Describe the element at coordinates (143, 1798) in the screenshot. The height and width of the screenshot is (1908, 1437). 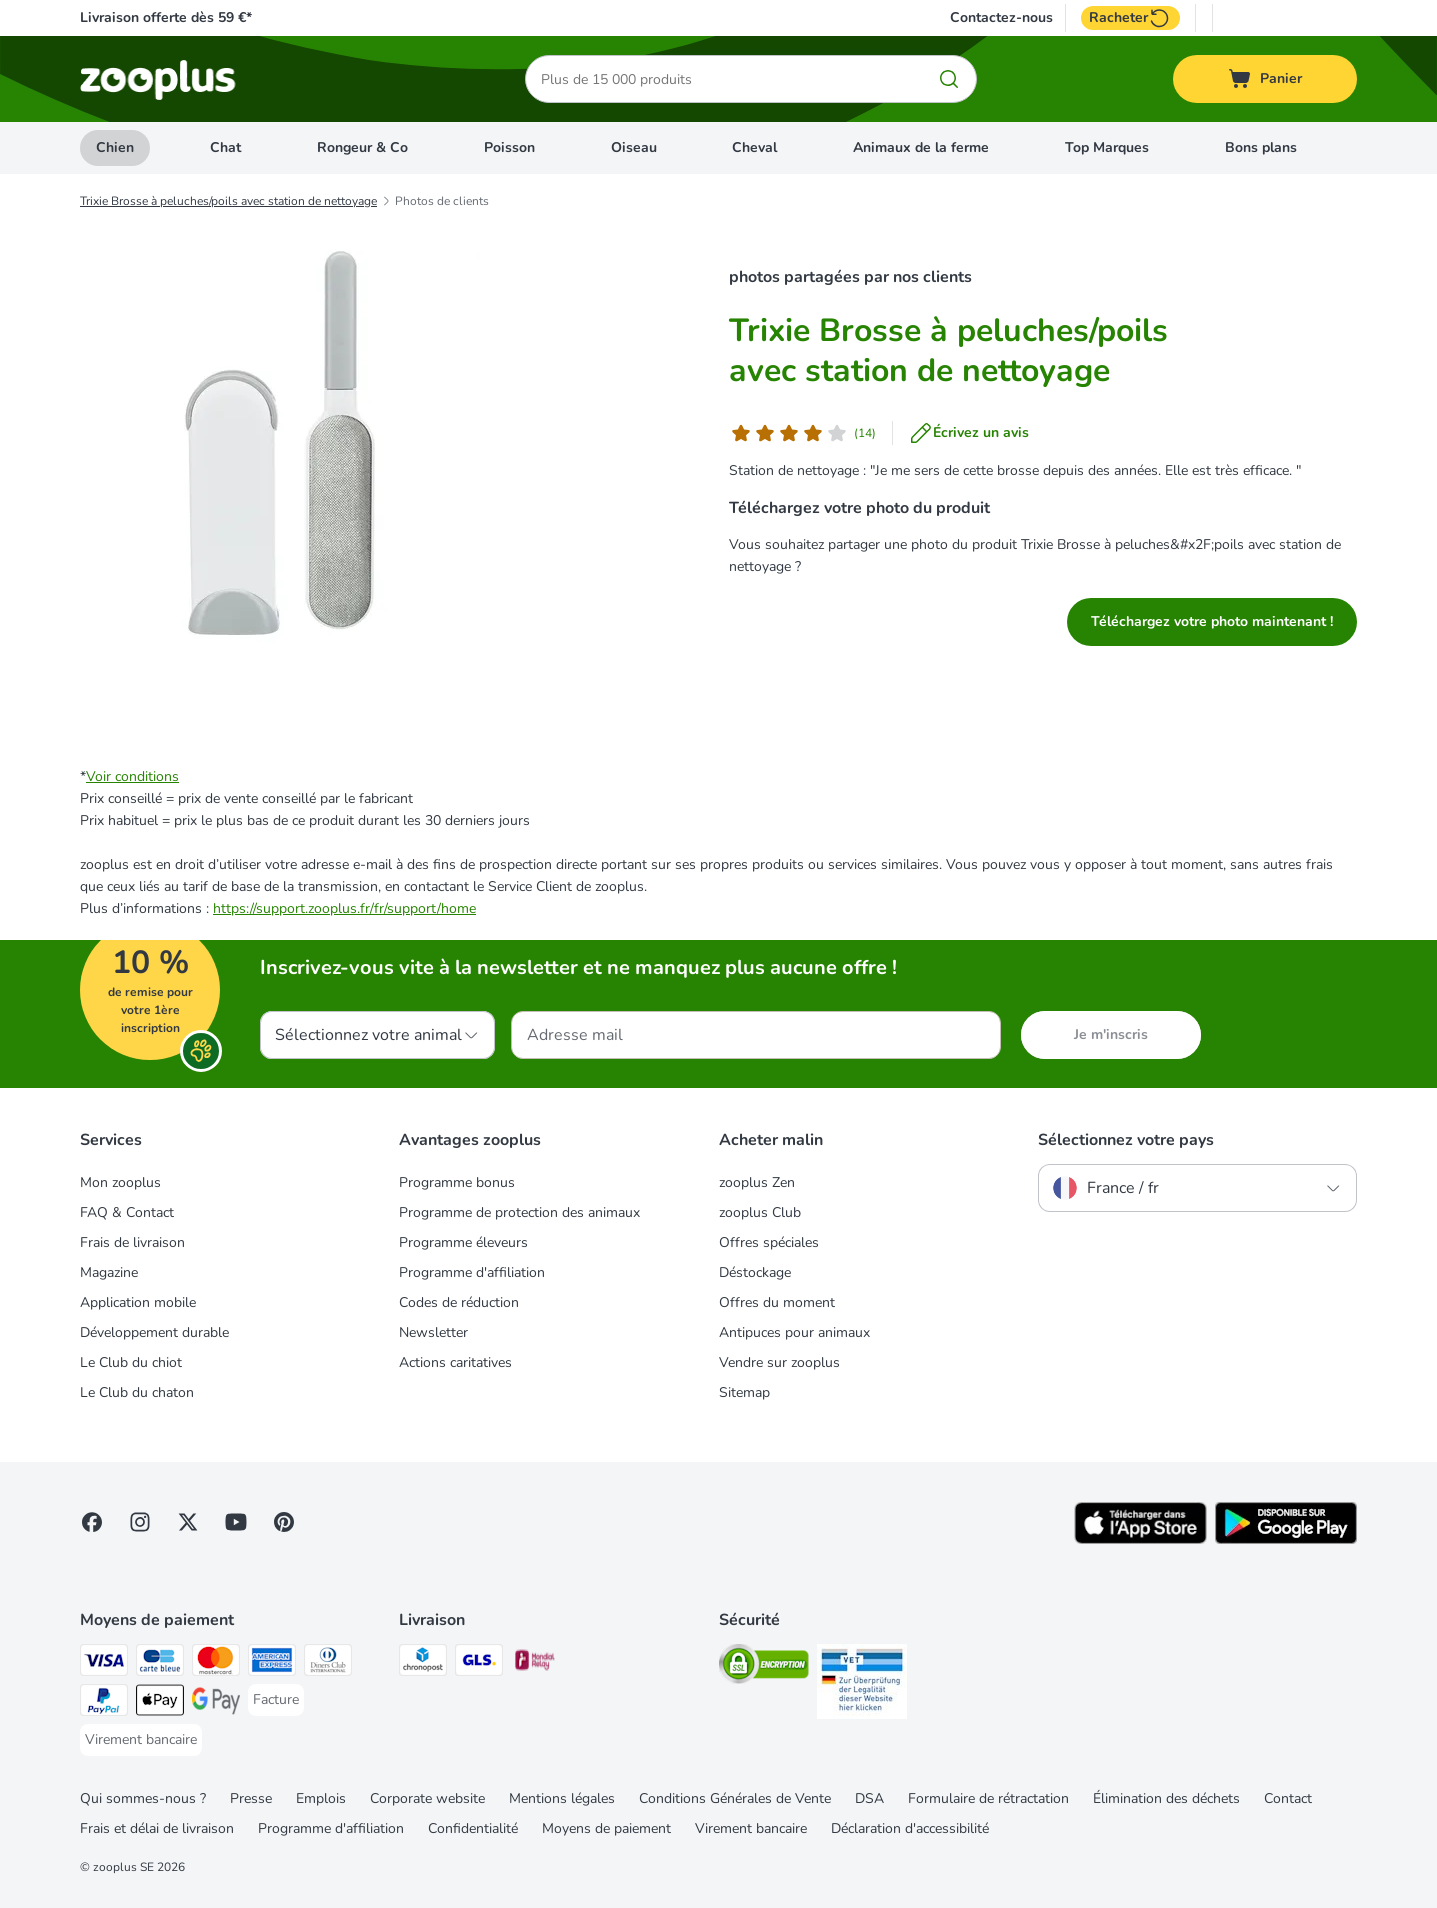
I see `Qui sommes-nous ?` at that location.